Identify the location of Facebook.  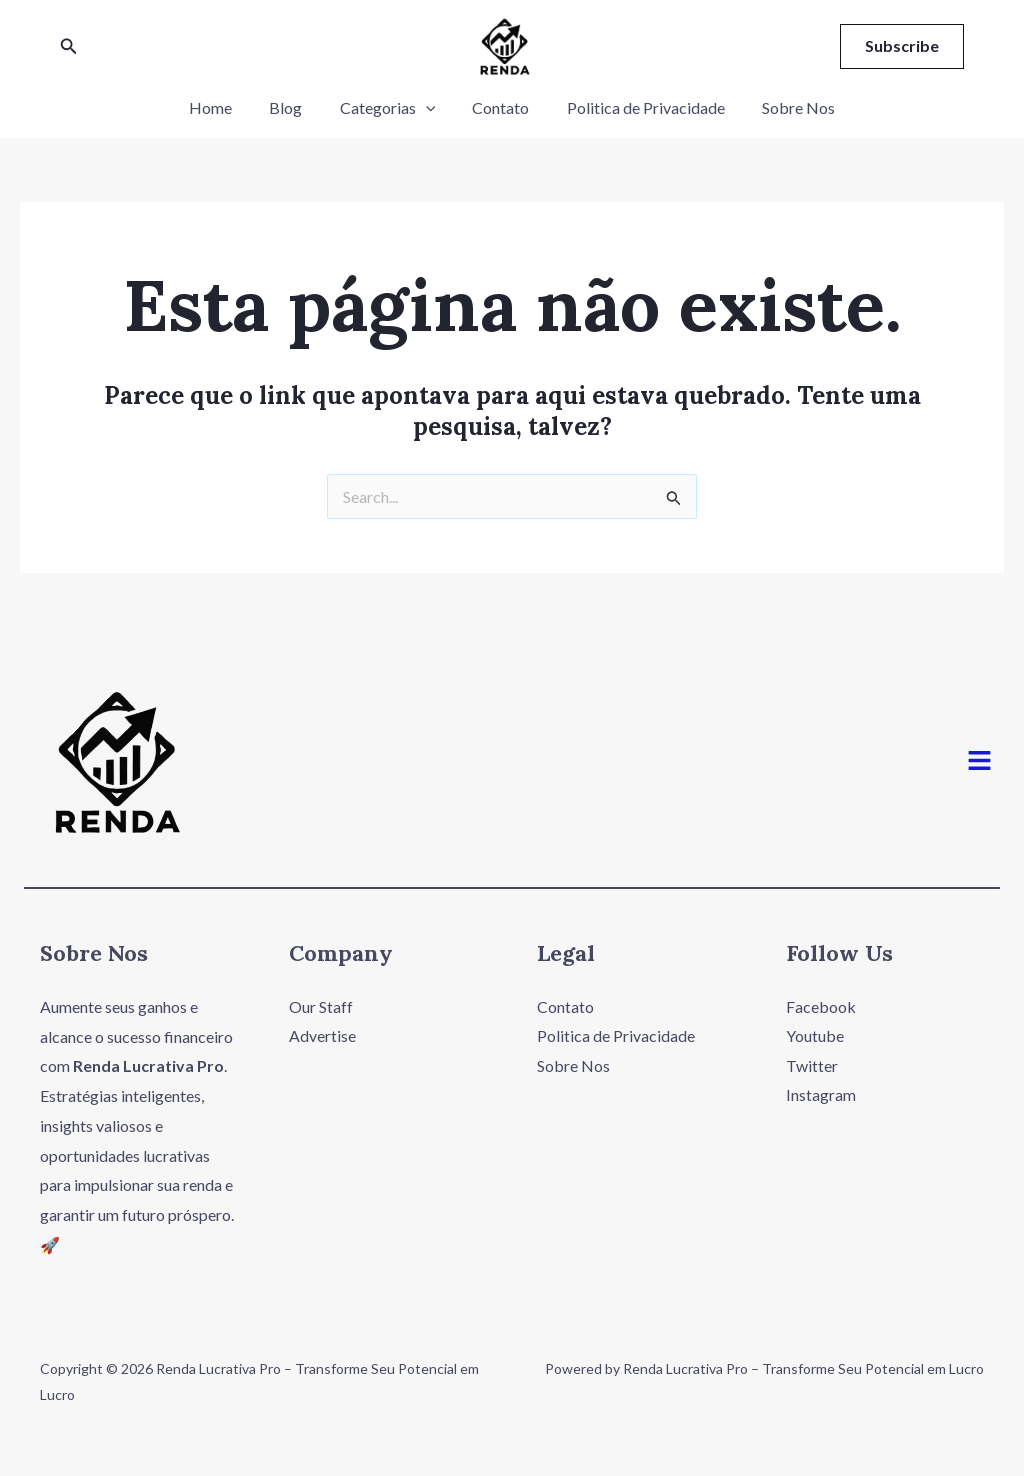
(821, 1006).